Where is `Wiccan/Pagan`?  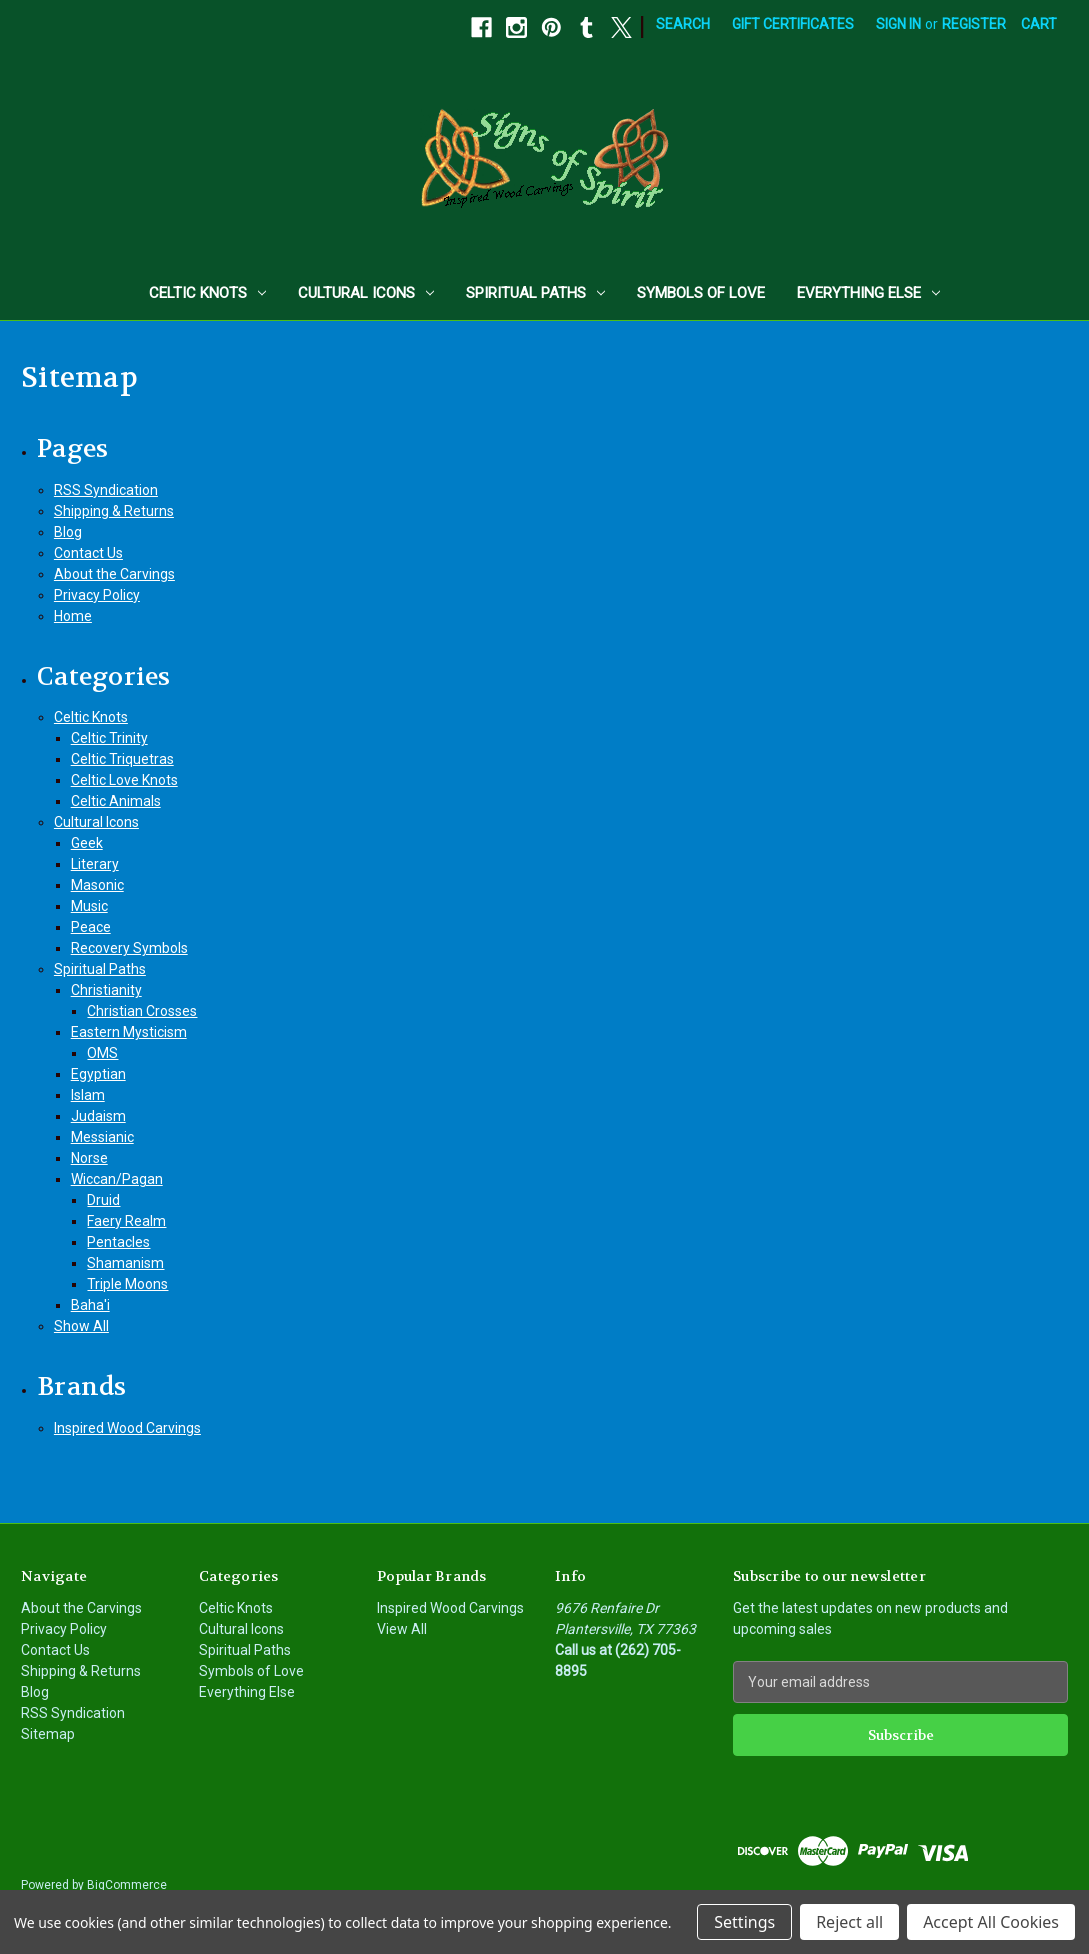
Wiccan/Pagan is located at coordinates (117, 1179).